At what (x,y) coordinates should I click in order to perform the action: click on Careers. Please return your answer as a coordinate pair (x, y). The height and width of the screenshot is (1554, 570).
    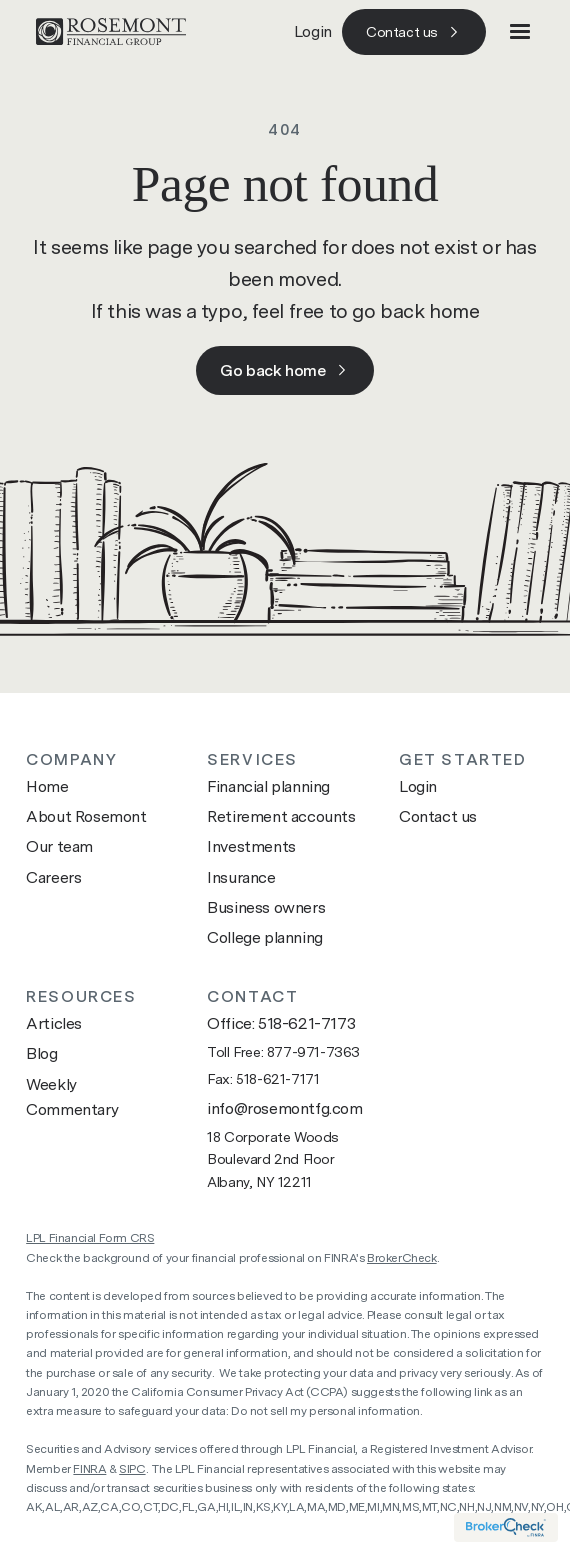
    Looking at the image, I should click on (53, 877).